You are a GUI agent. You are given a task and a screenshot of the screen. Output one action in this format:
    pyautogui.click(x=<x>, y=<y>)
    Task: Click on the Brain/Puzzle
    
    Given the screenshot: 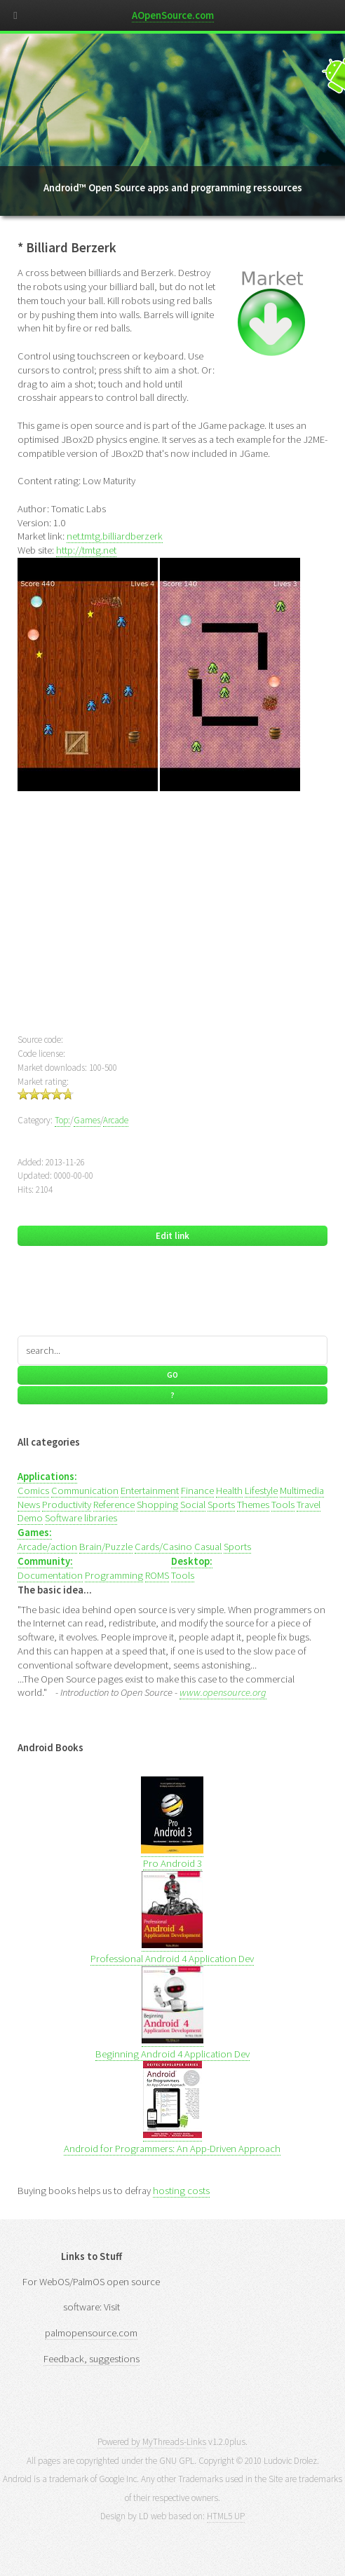 What is the action you would take?
    pyautogui.click(x=106, y=1546)
    